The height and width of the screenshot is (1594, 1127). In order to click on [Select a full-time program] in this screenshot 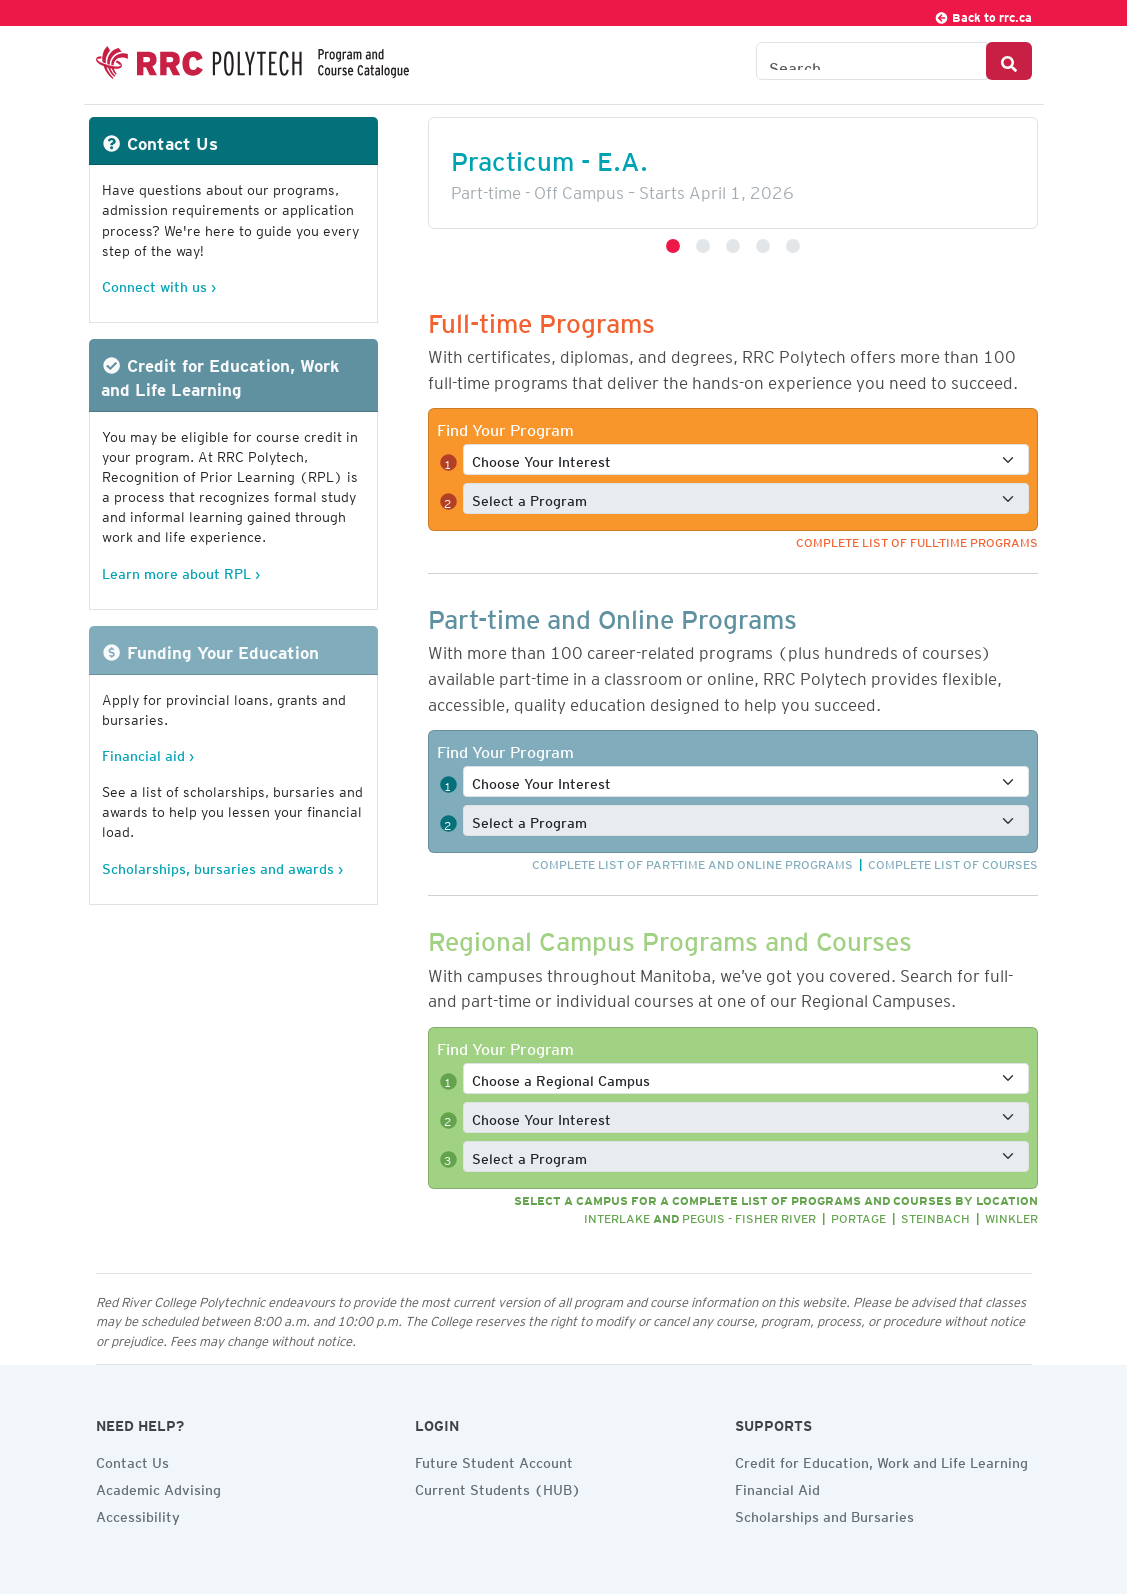, I will do `click(746, 498)`.